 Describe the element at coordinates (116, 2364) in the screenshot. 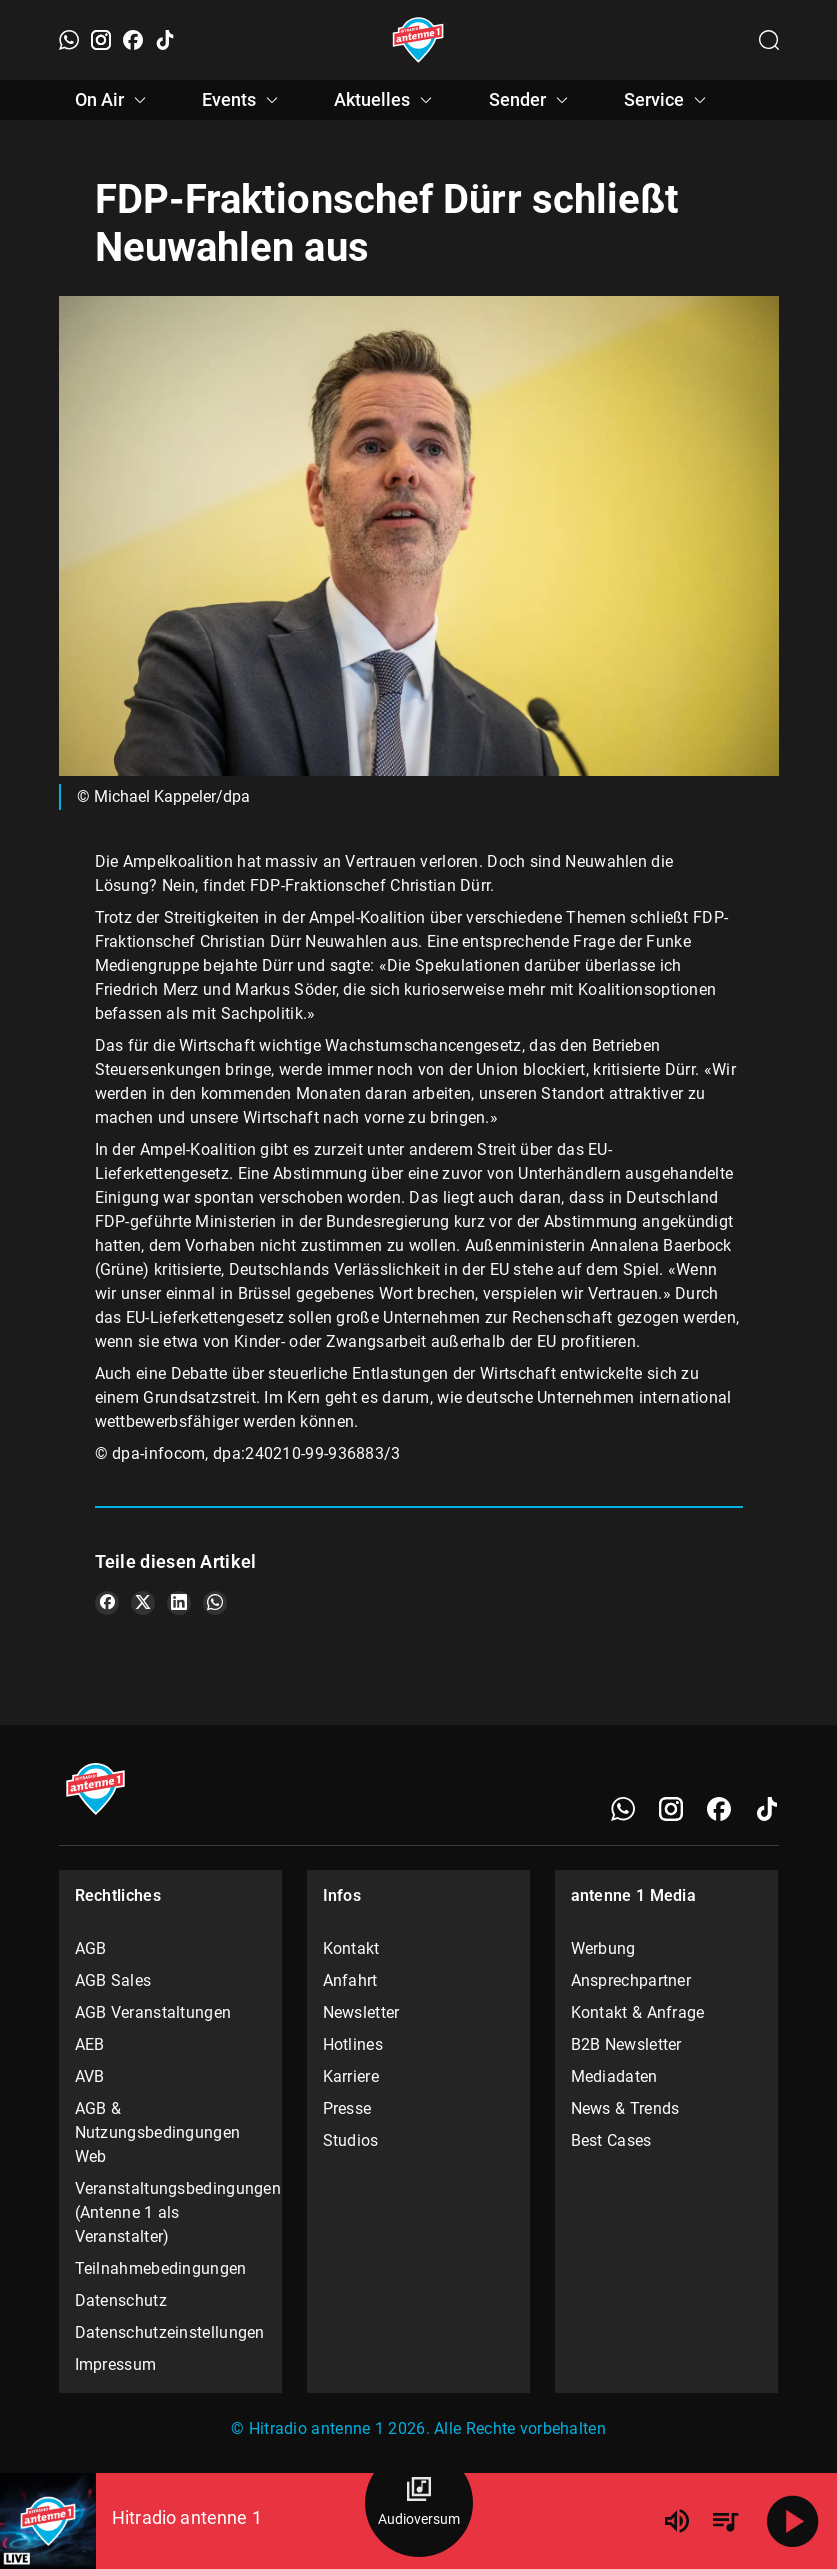

I see `Impressum` at that location.